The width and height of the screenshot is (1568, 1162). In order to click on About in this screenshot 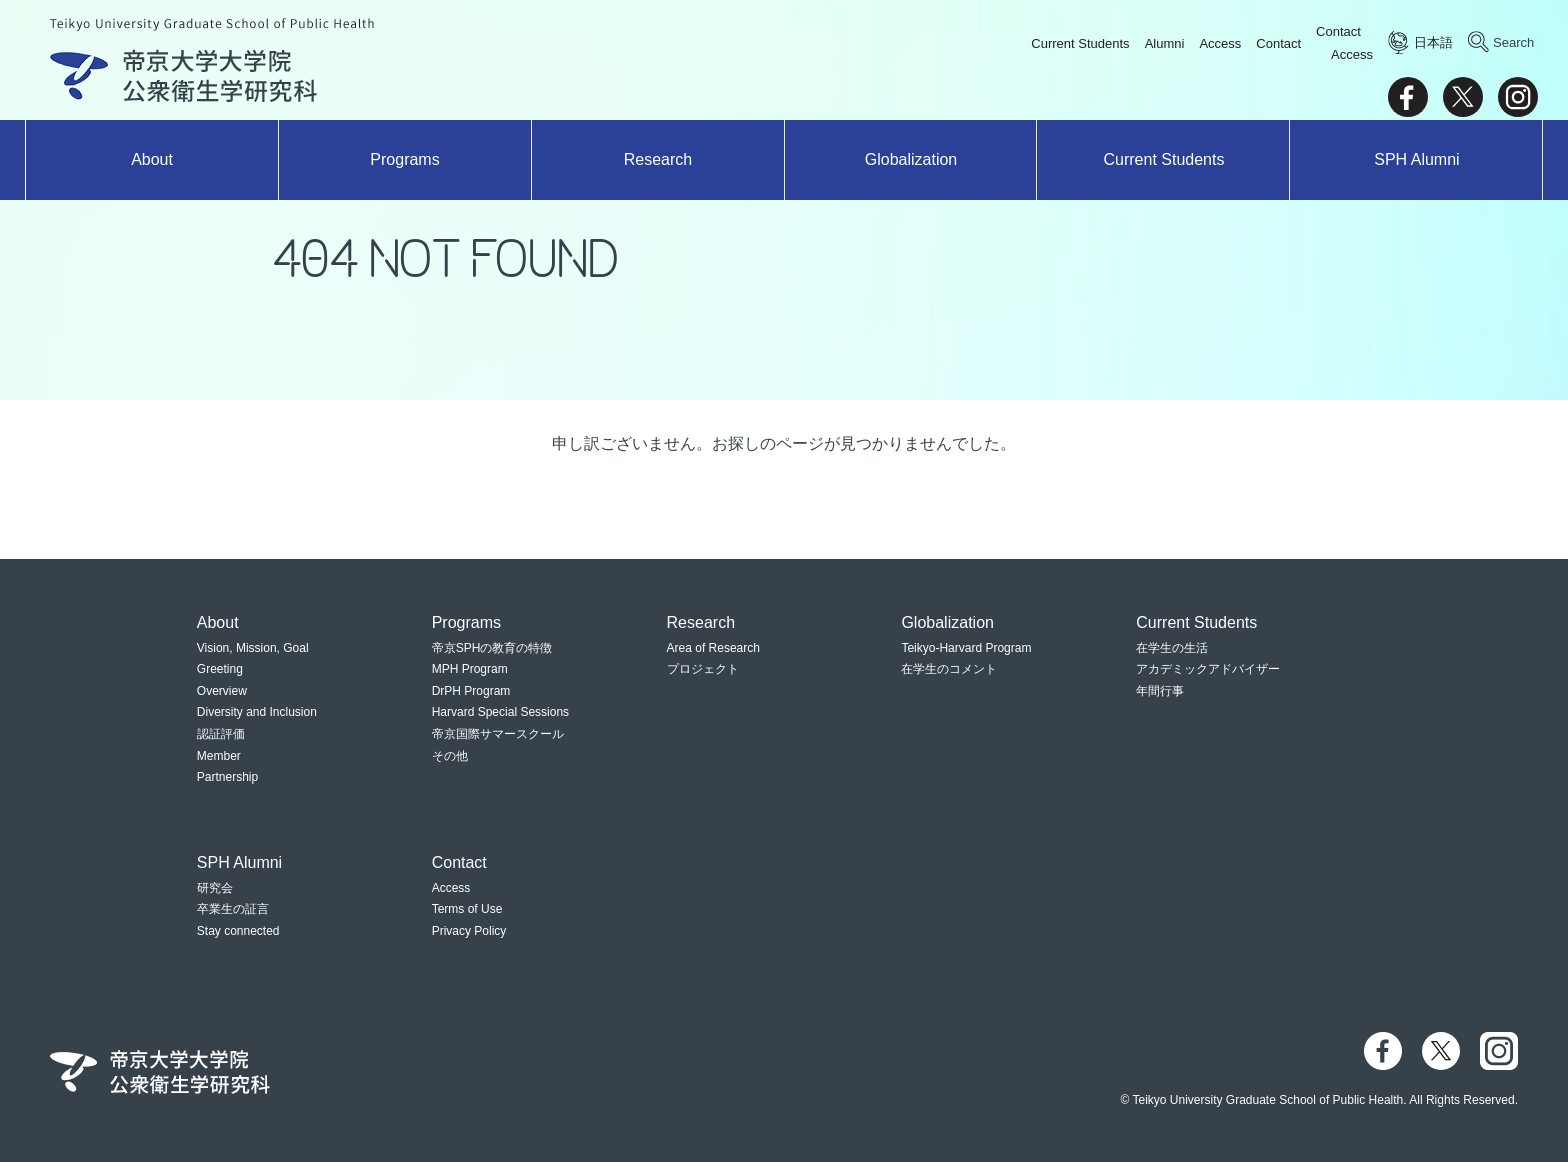, I will do `click(152, 159)`.